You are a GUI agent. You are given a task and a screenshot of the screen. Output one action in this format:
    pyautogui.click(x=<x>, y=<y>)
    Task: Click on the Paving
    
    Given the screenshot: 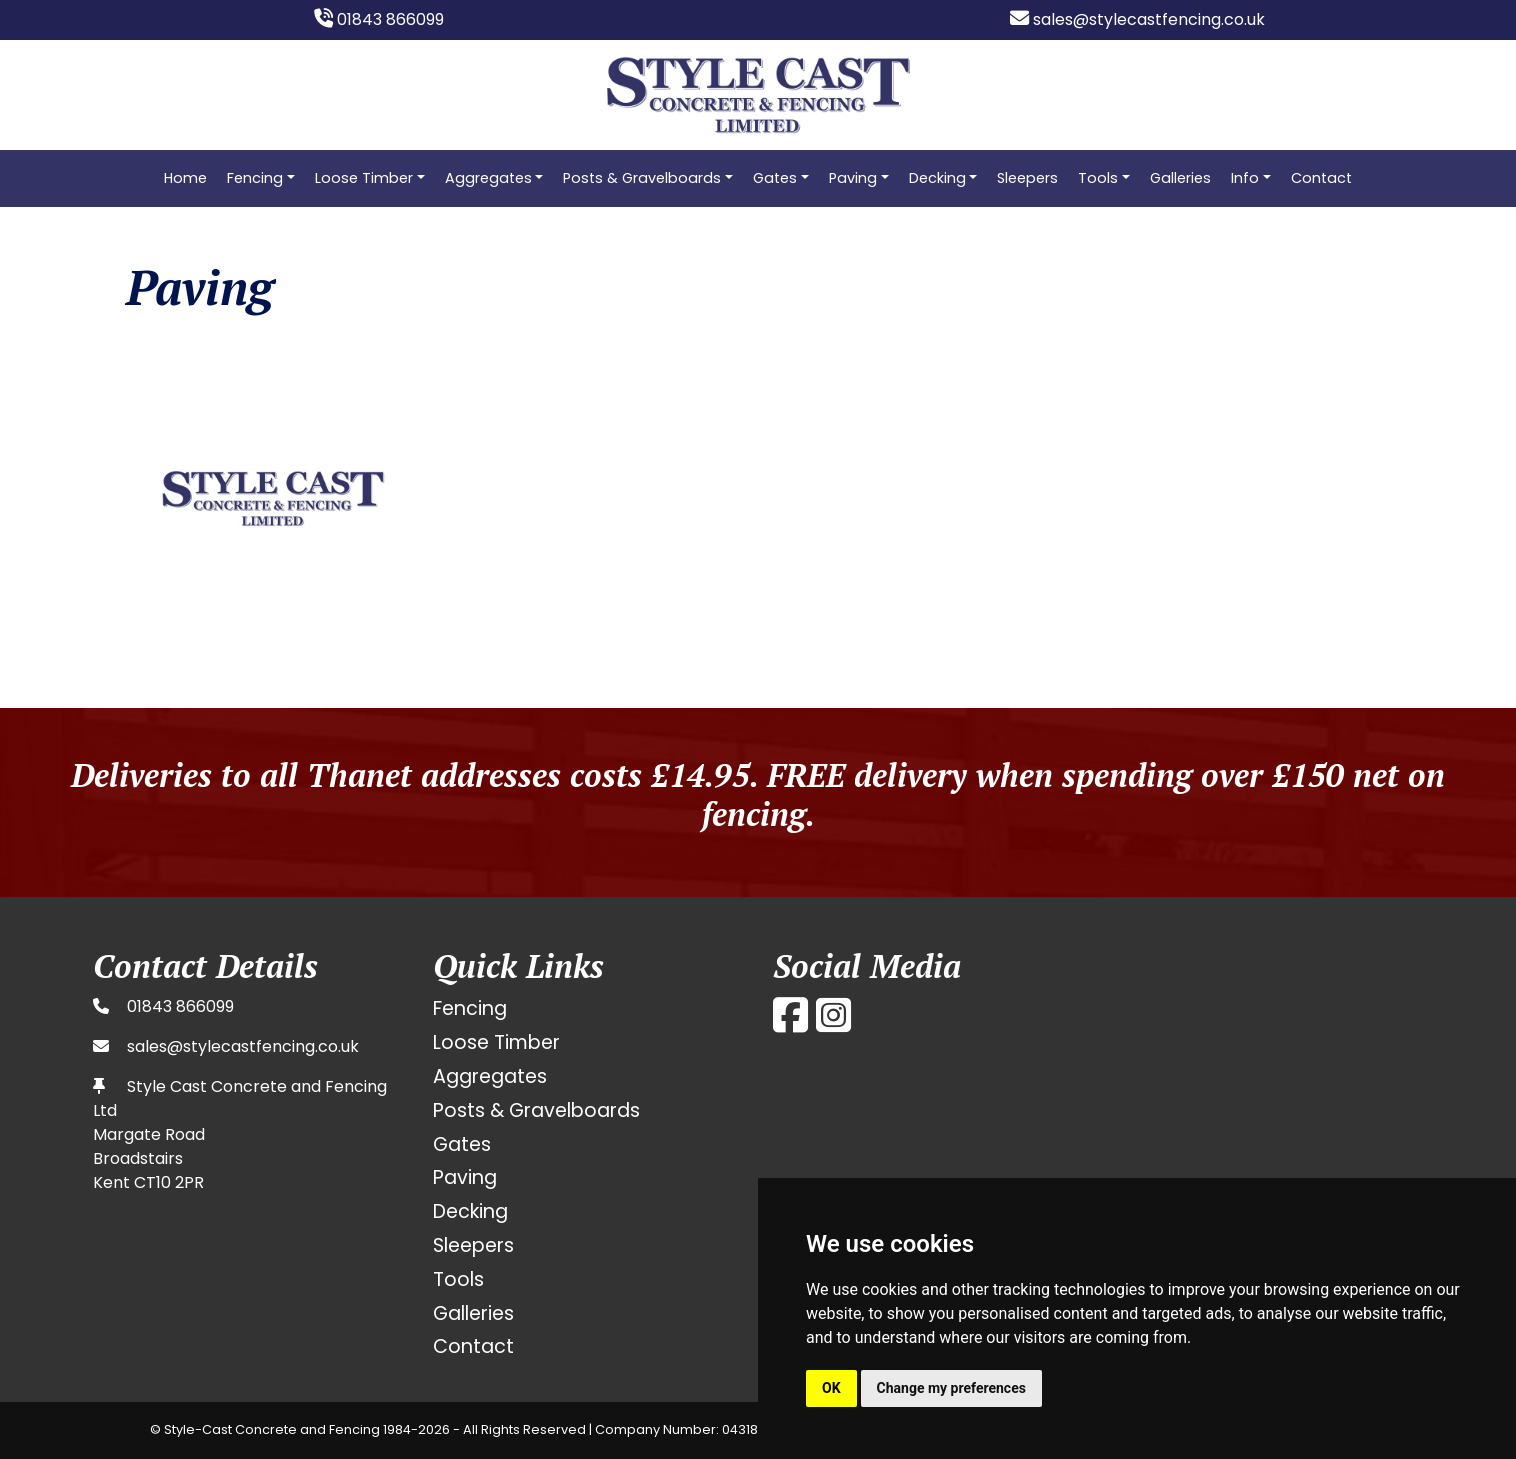 What is the action you would take?
    pyautogui.click(x=465, y=1177)
    